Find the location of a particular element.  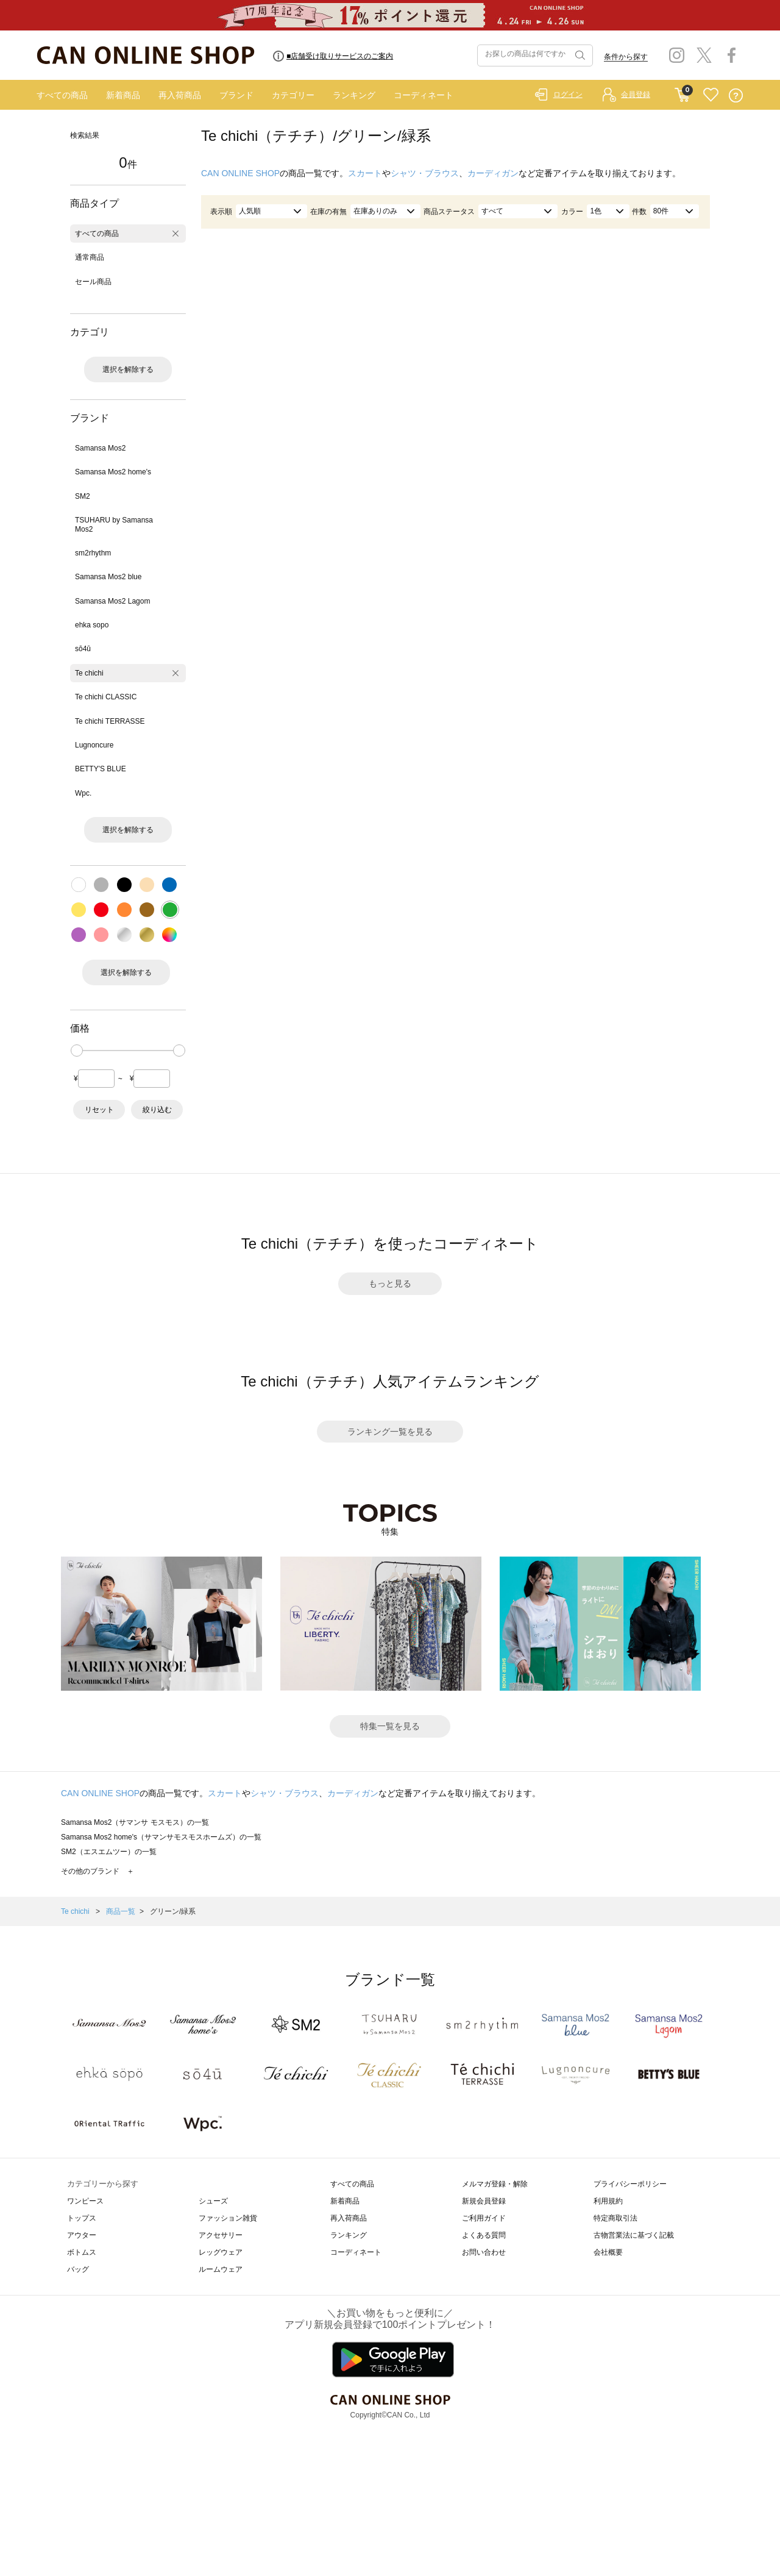

ブランド is located at coordinates (236, 95).